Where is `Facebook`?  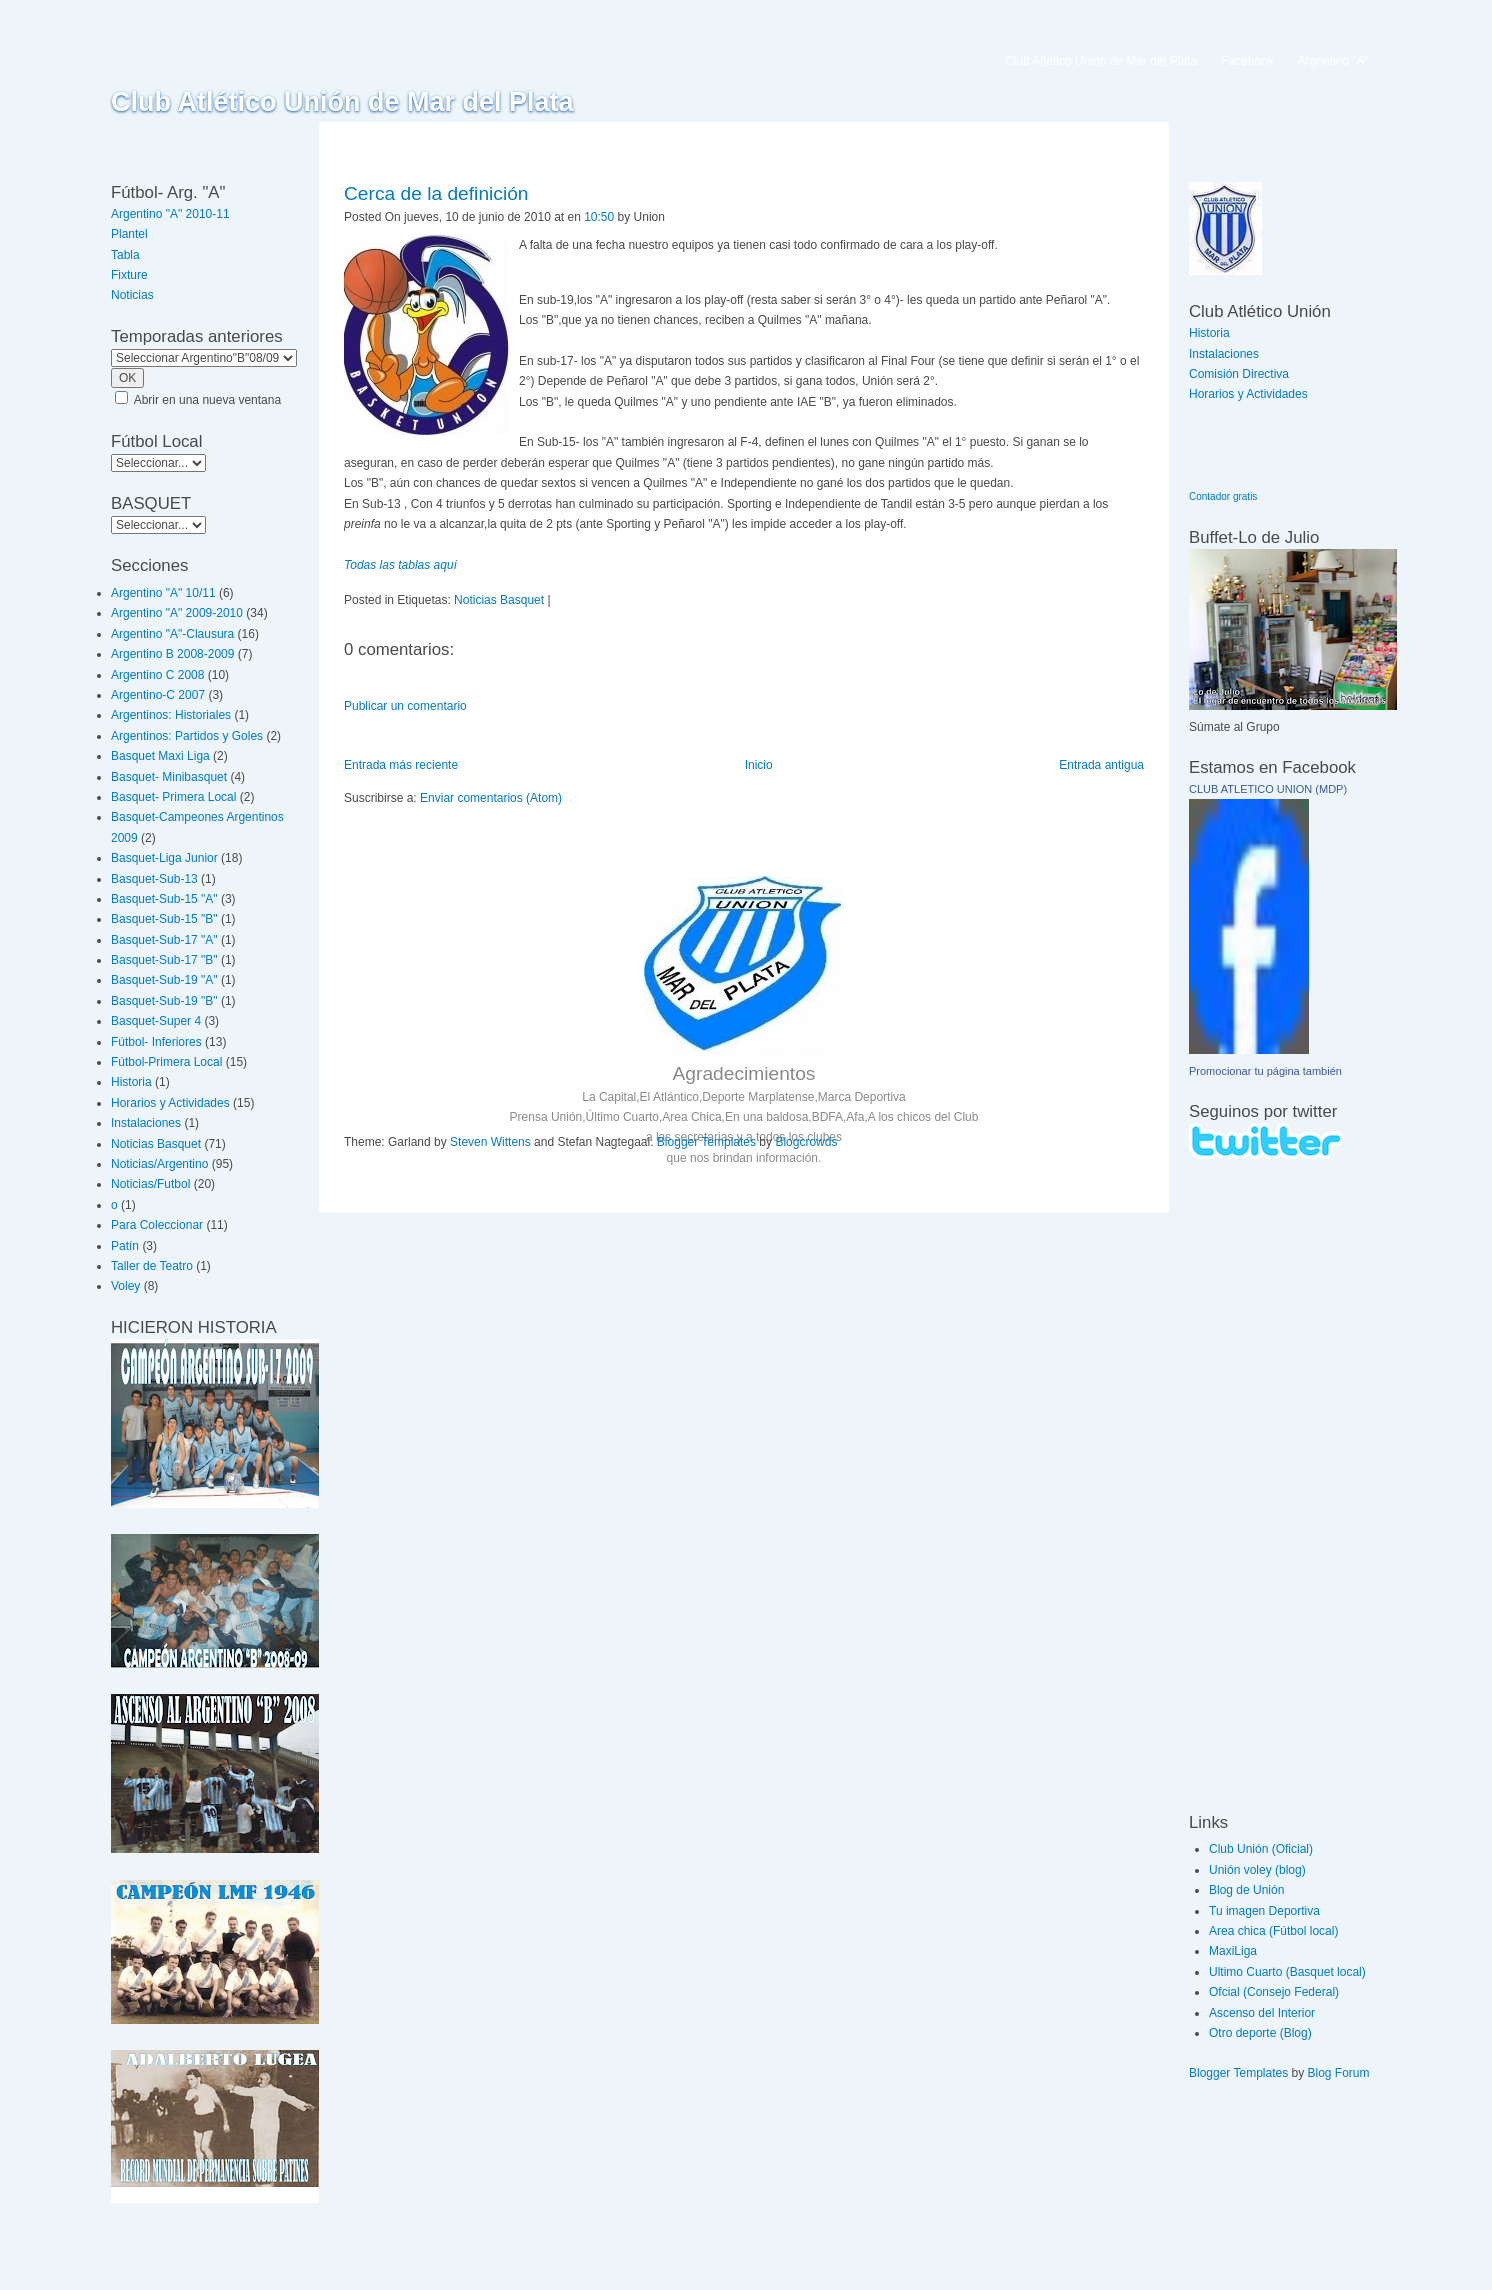
Facebook is located at coordinates (1247, 61).